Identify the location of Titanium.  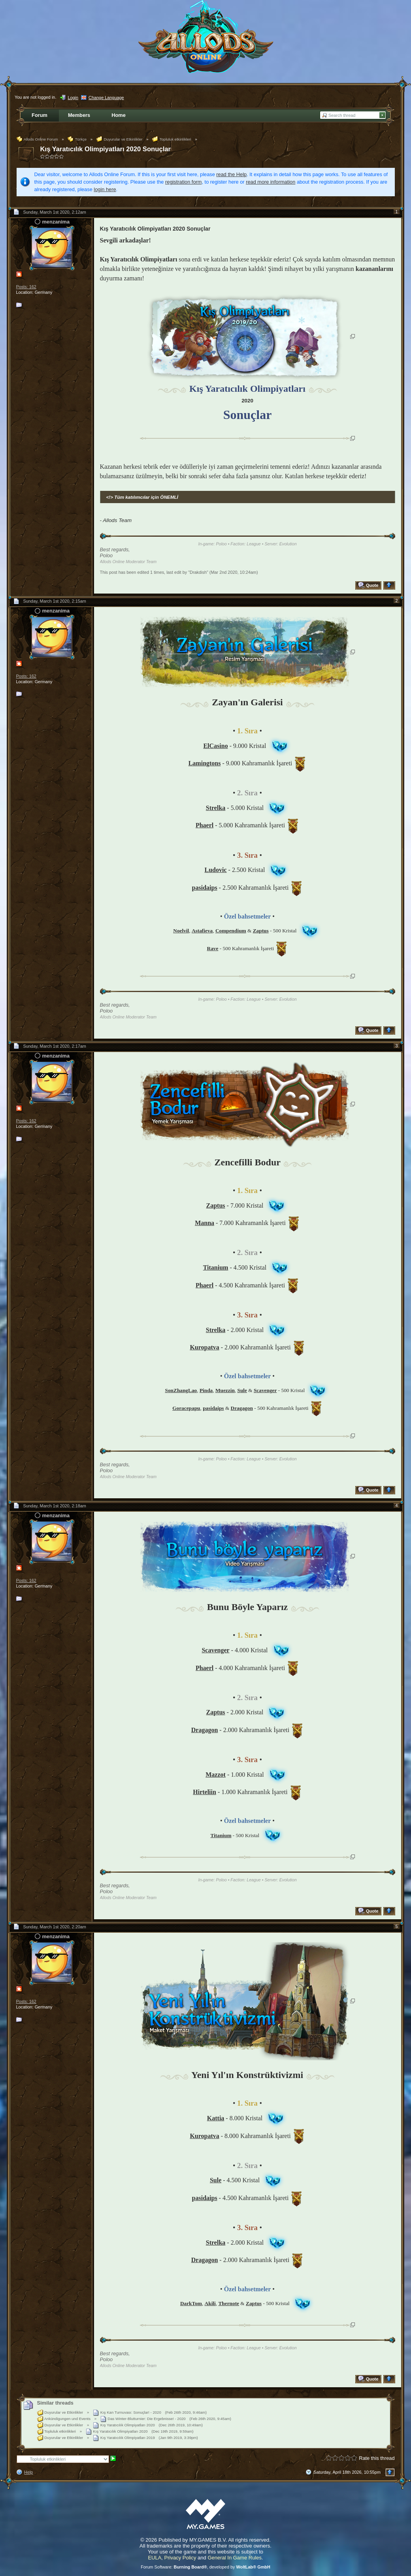
(215, 1267).